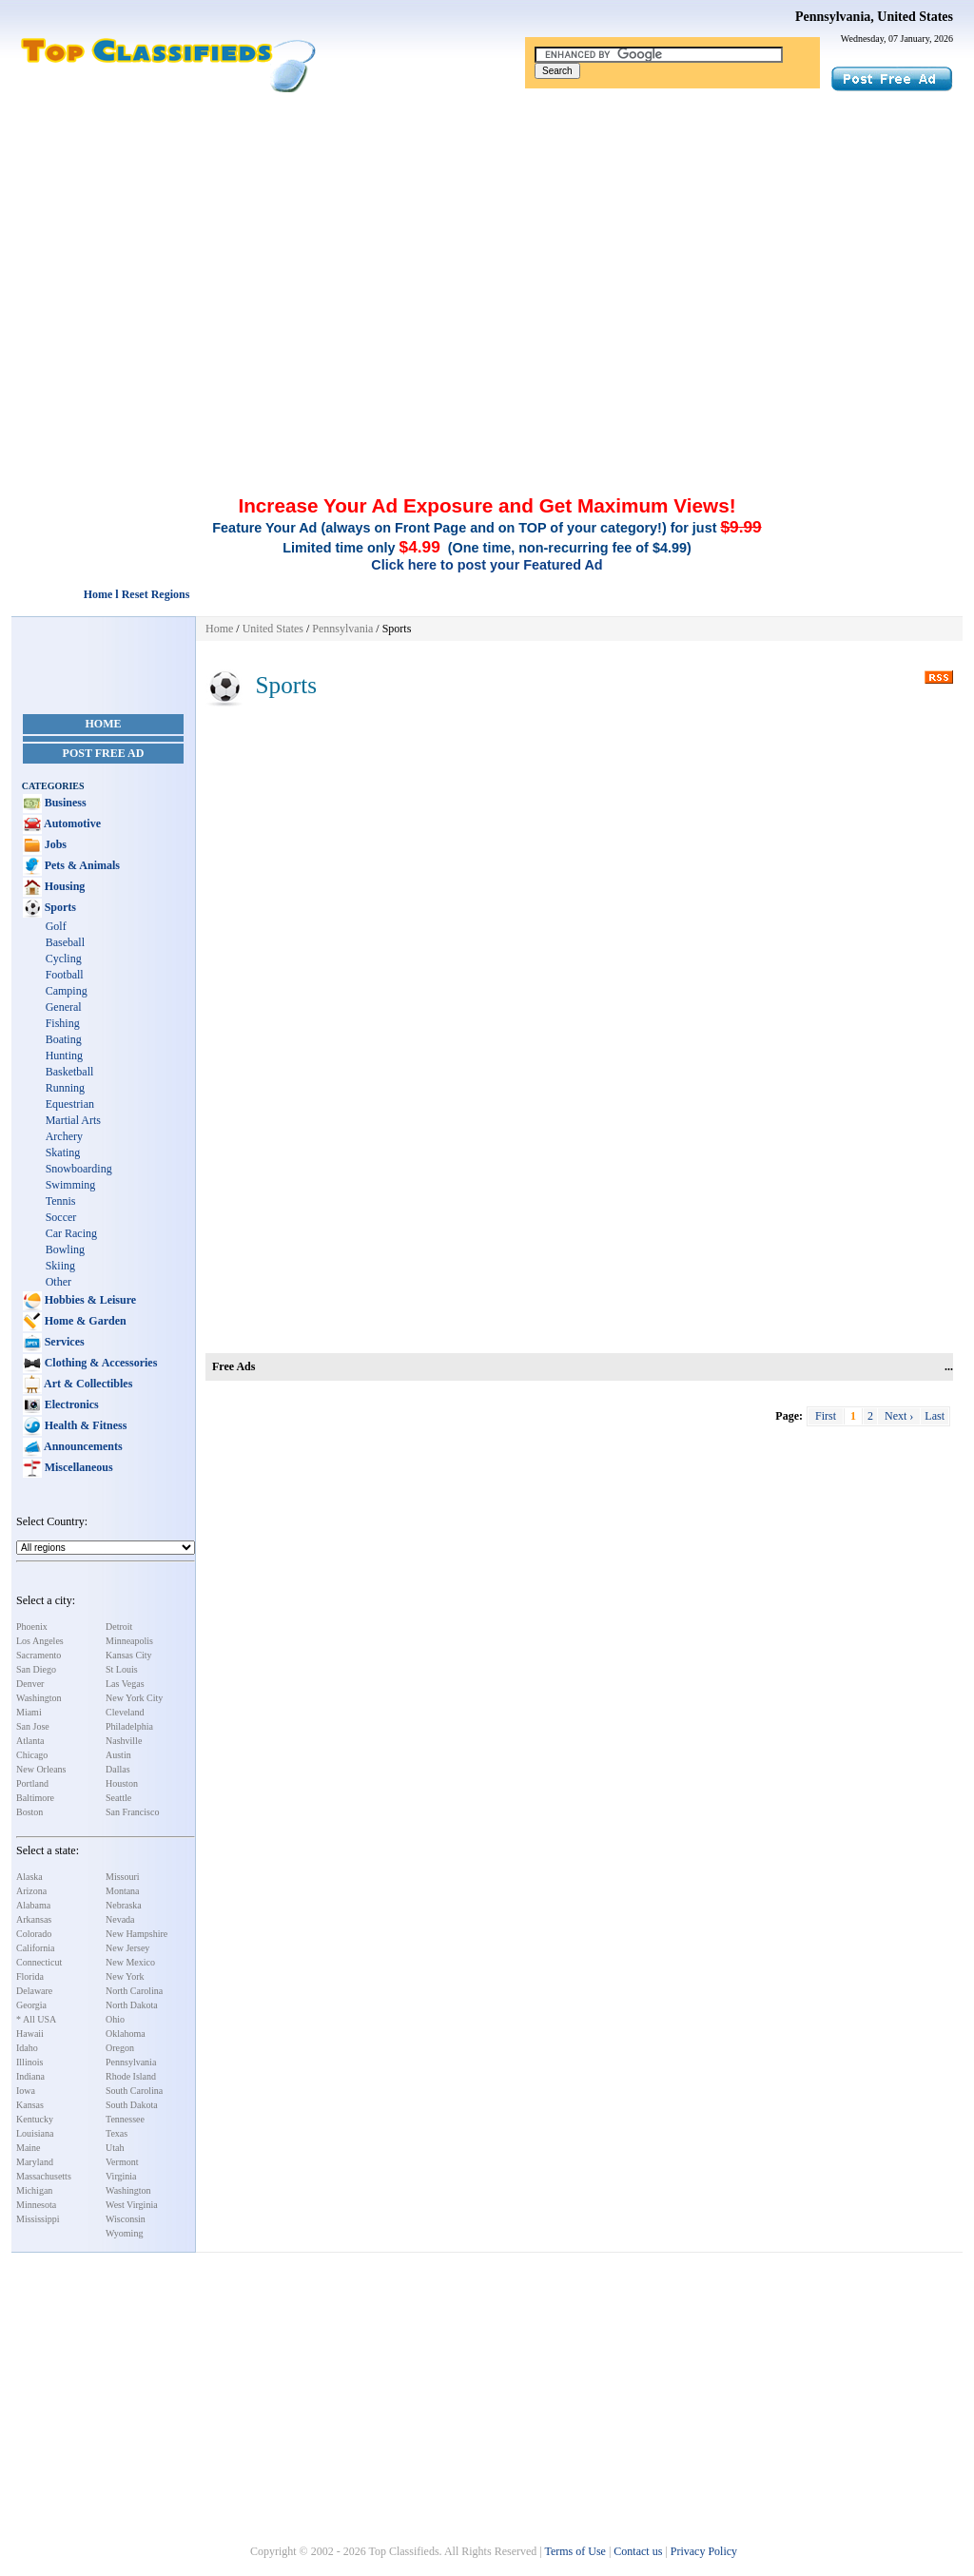 Image resolution: width=974 pixels, height=2576 pixels. Describe the element at coordinates (81, 865) in the screenshot. I see `Pets & Animals` at that location.